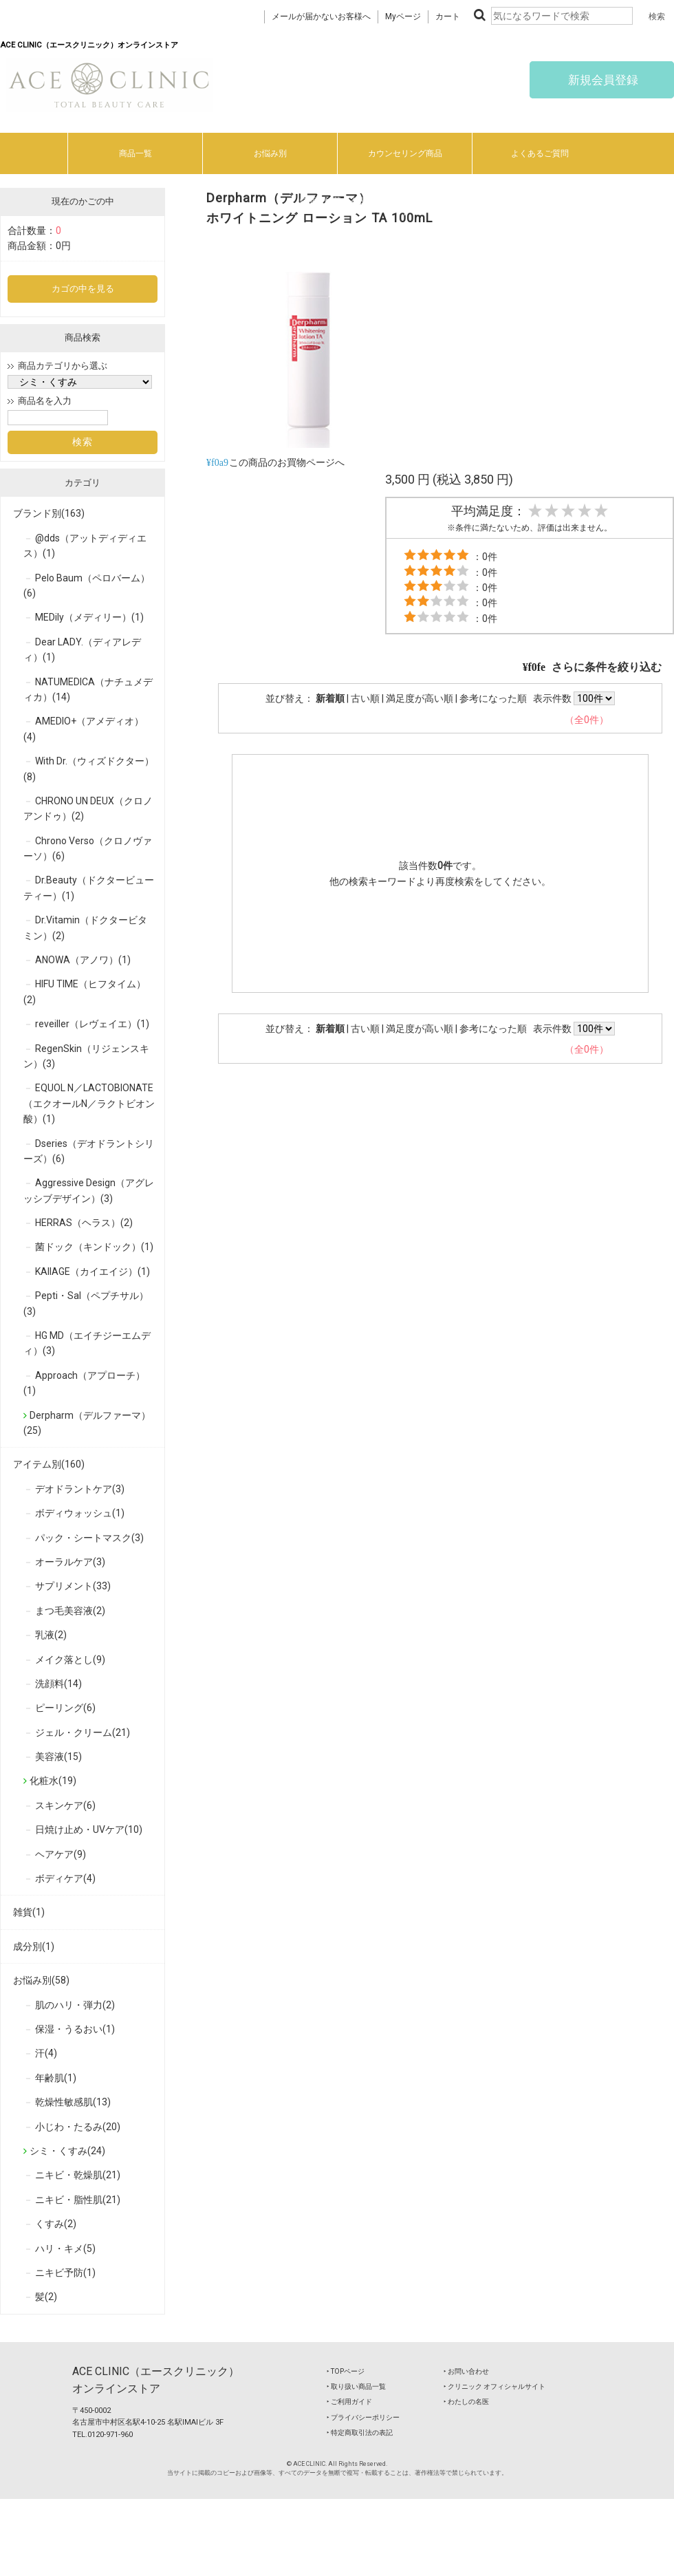  I want to click on ‣ ご利用ガイド, so click(349, 2401).